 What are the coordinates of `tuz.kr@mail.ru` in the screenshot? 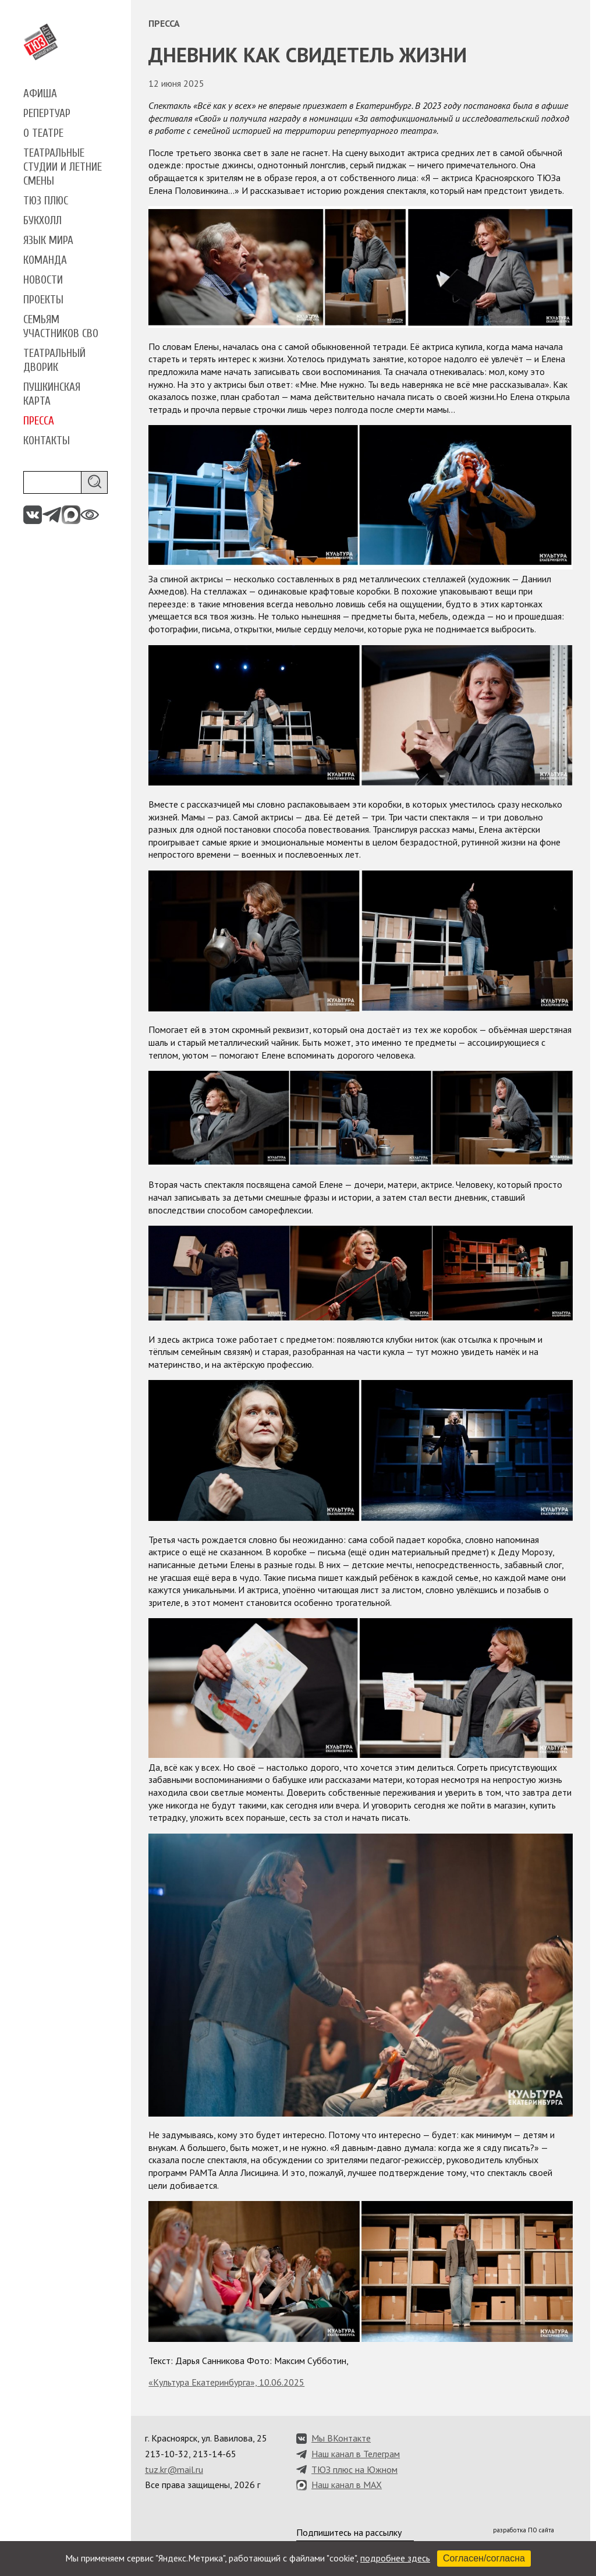 It's located at (174, 2469).